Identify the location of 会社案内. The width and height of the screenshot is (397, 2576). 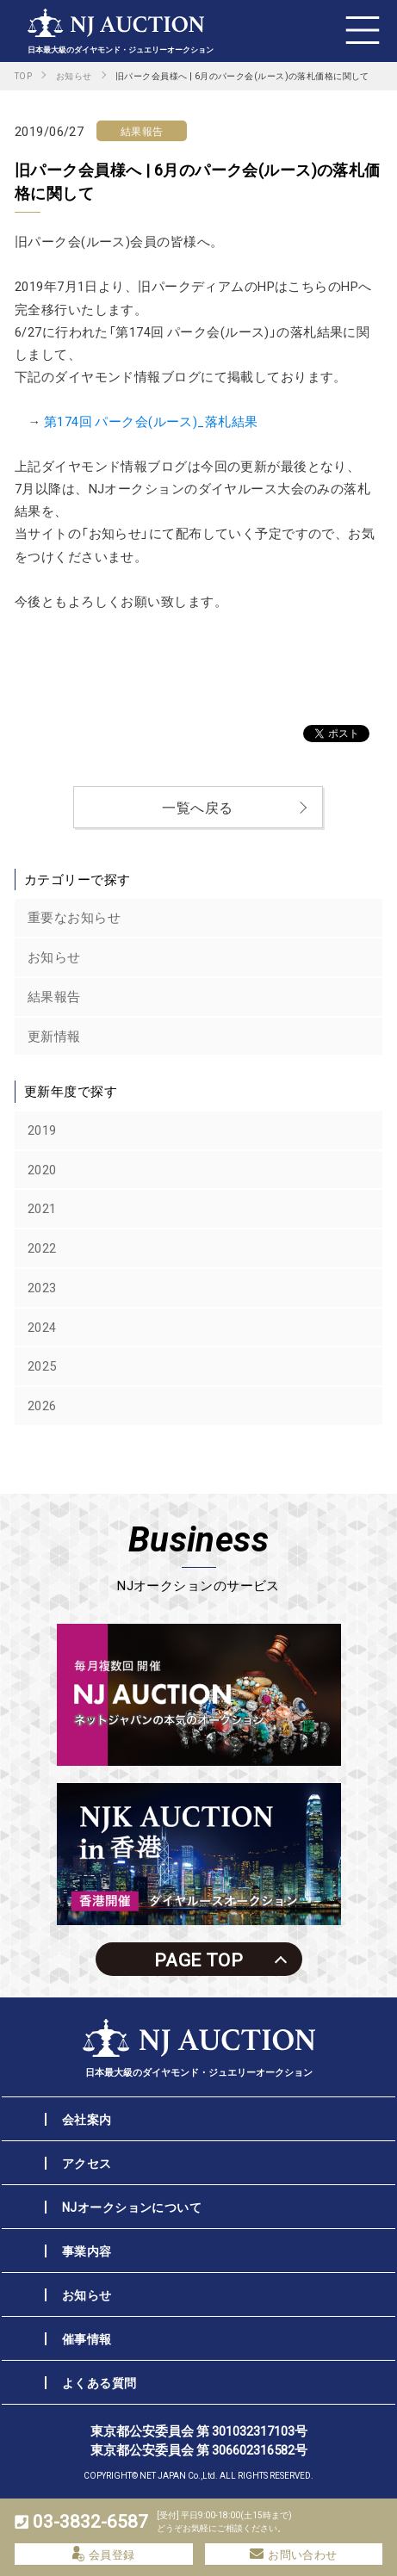
(87, 2118).